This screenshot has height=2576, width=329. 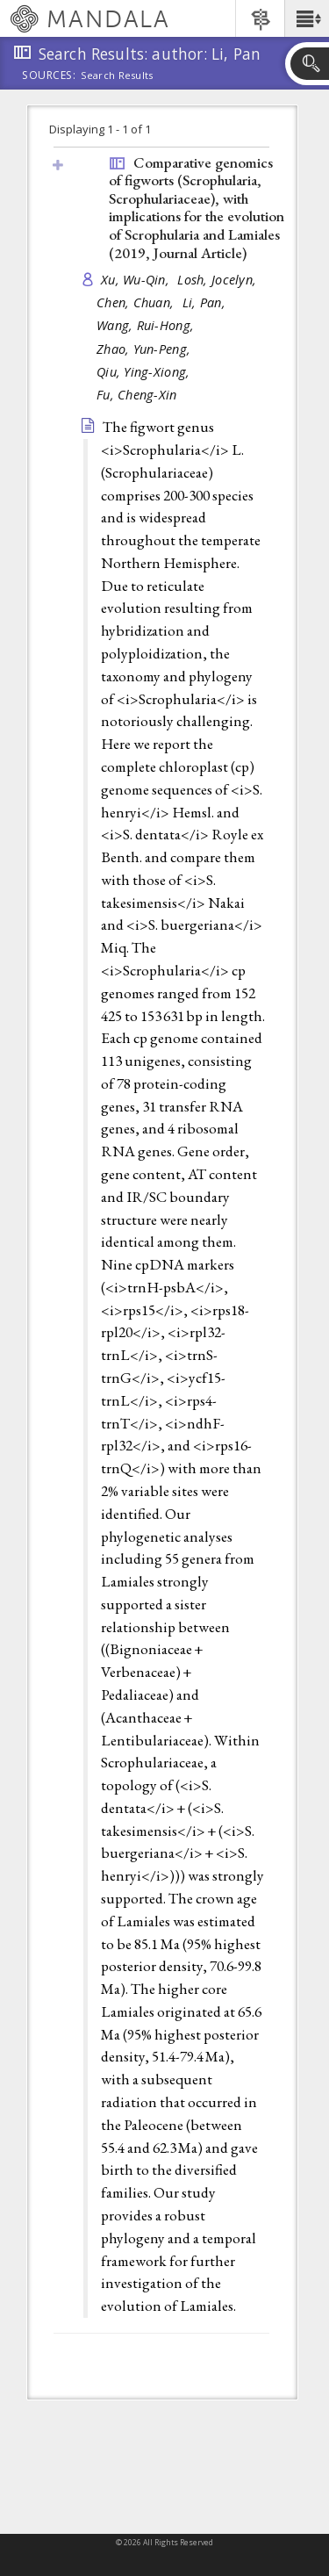 I want to click on Losh, Jocelyn,, so click(x=218, y=279).